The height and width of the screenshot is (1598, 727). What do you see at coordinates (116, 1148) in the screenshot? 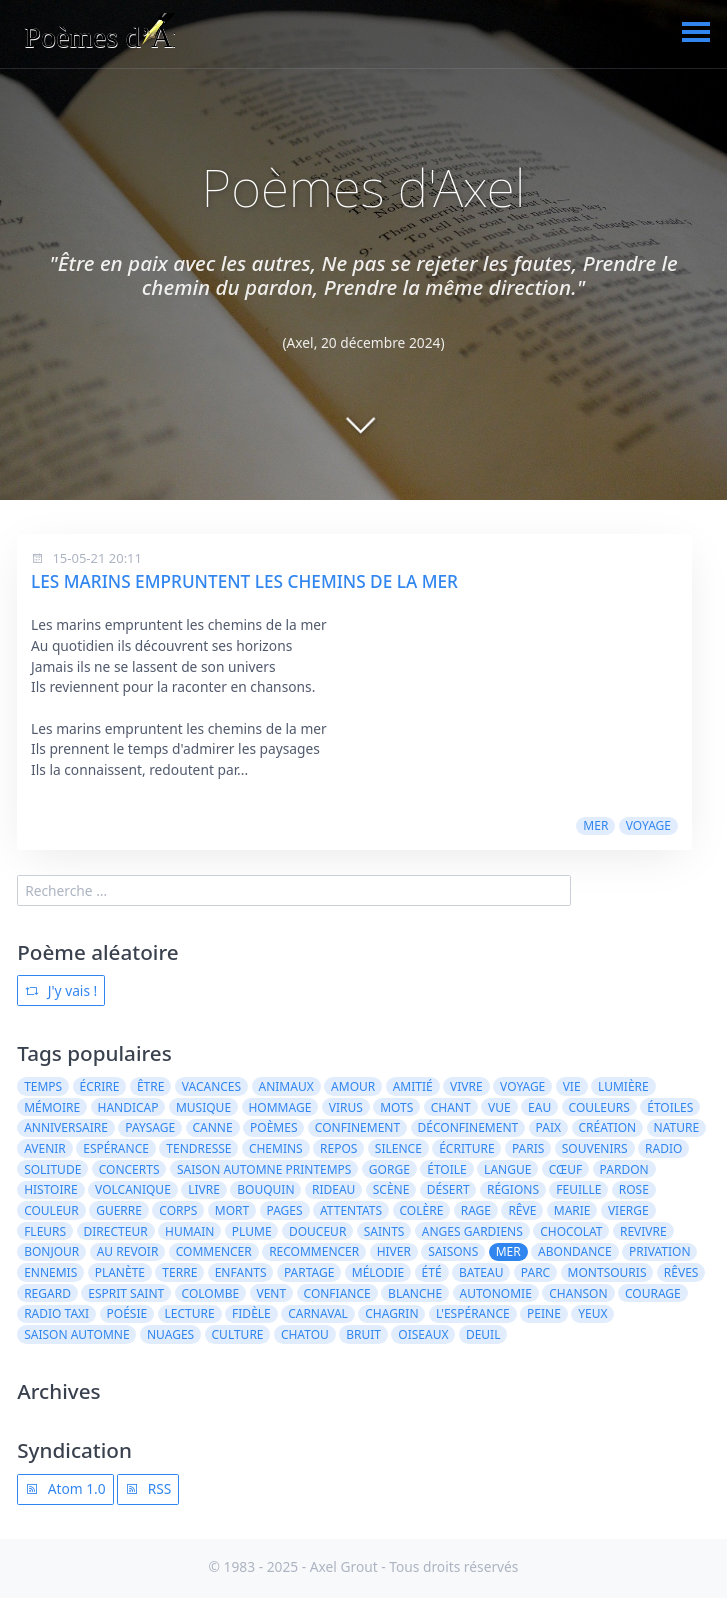
I see `espérance` at bounding box center [116, 1148].